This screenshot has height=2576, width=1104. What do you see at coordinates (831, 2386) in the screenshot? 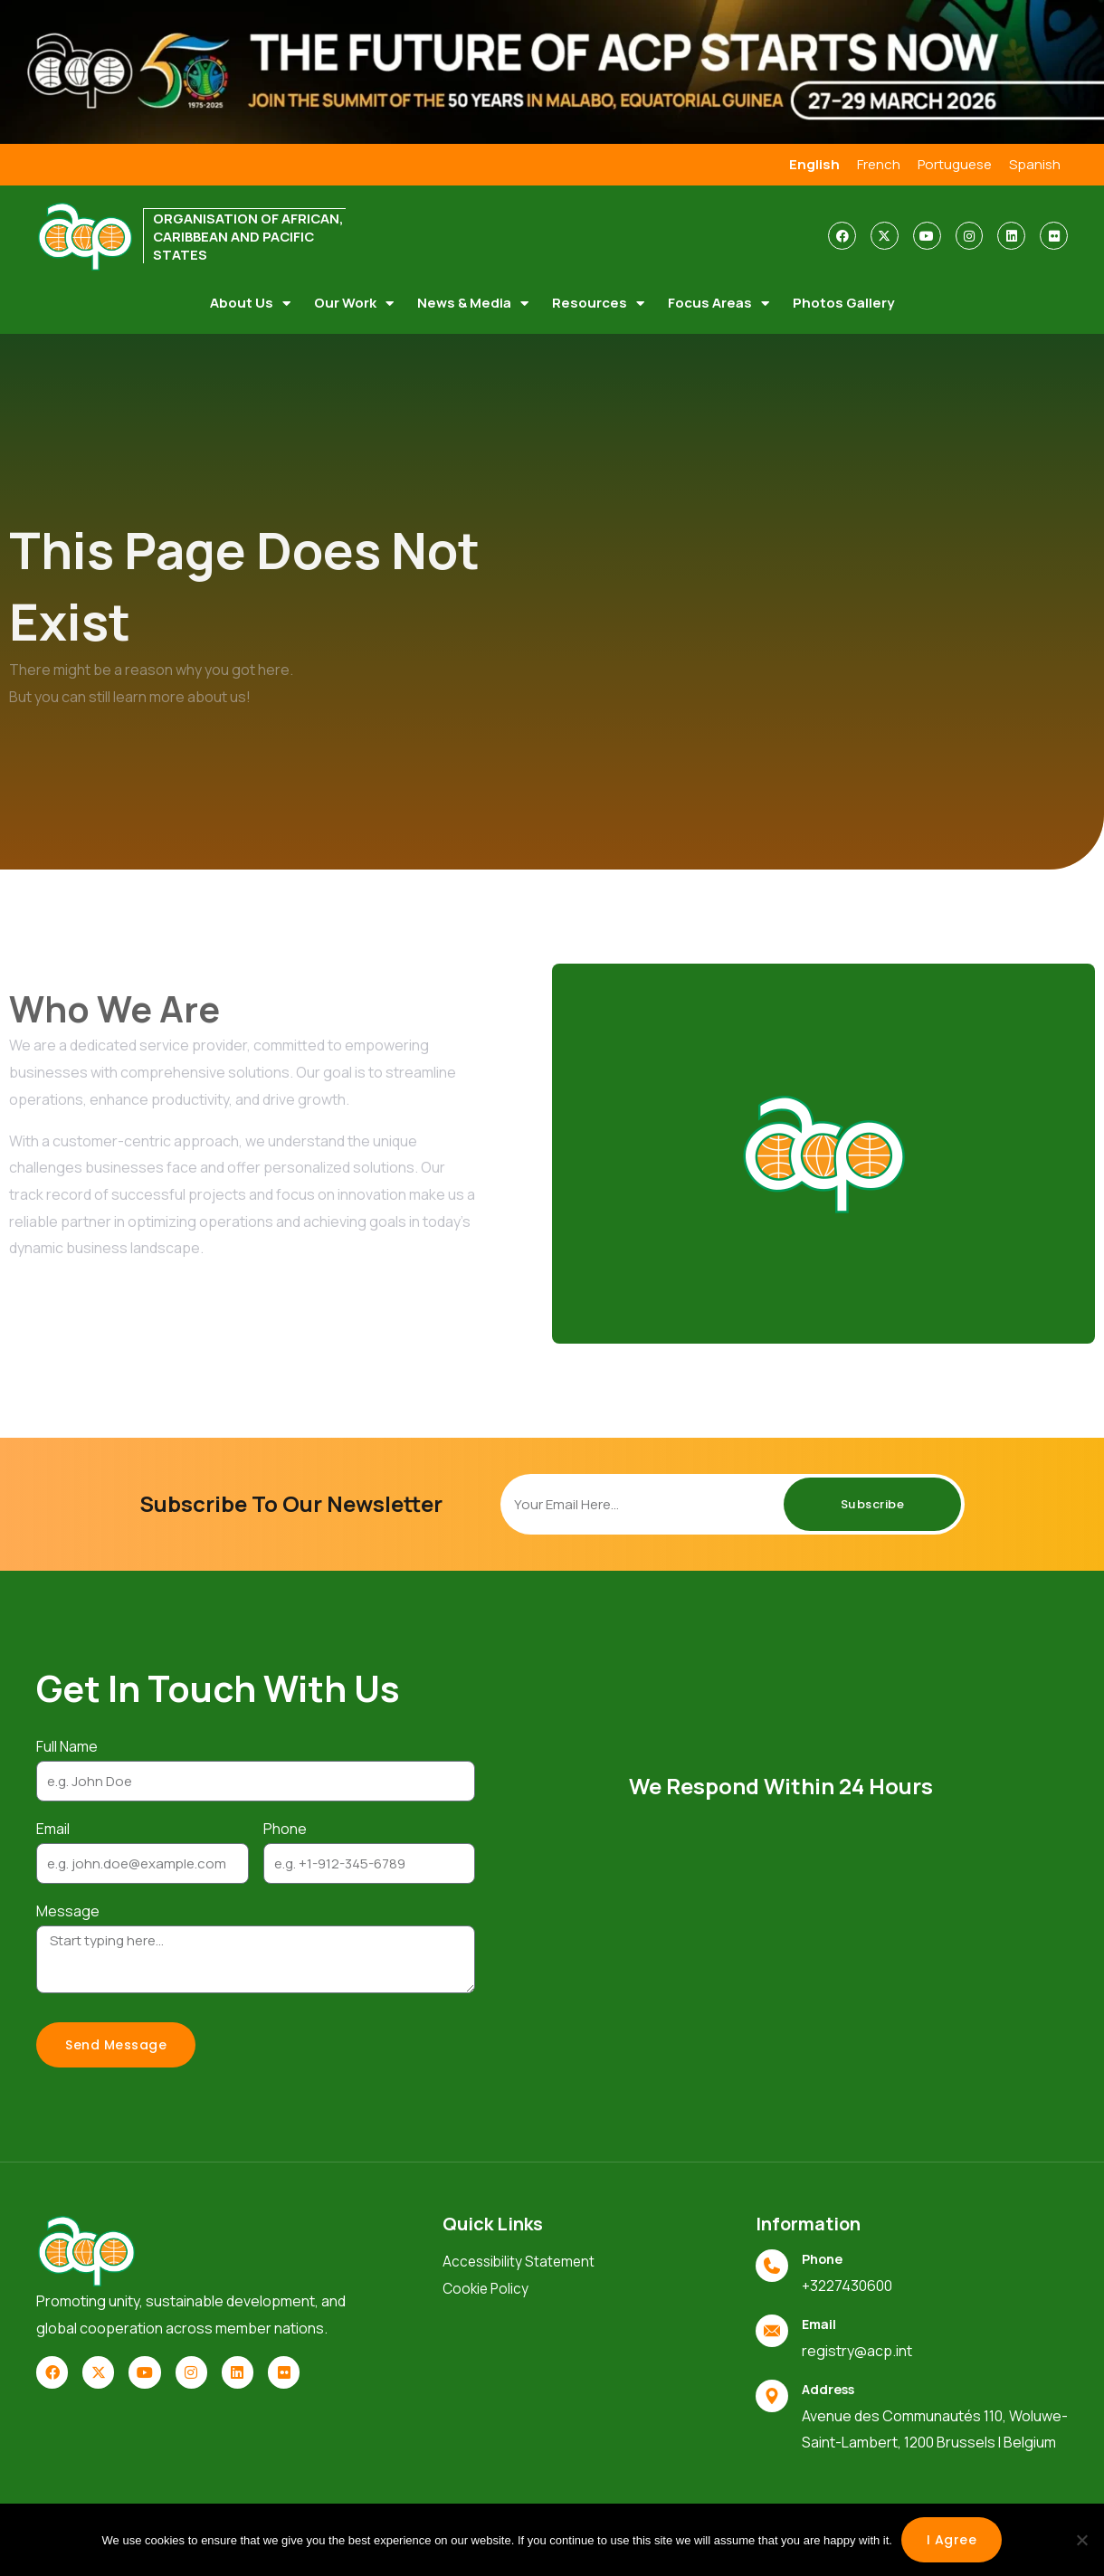
I see `Address` at bounding box center [831, 2386].